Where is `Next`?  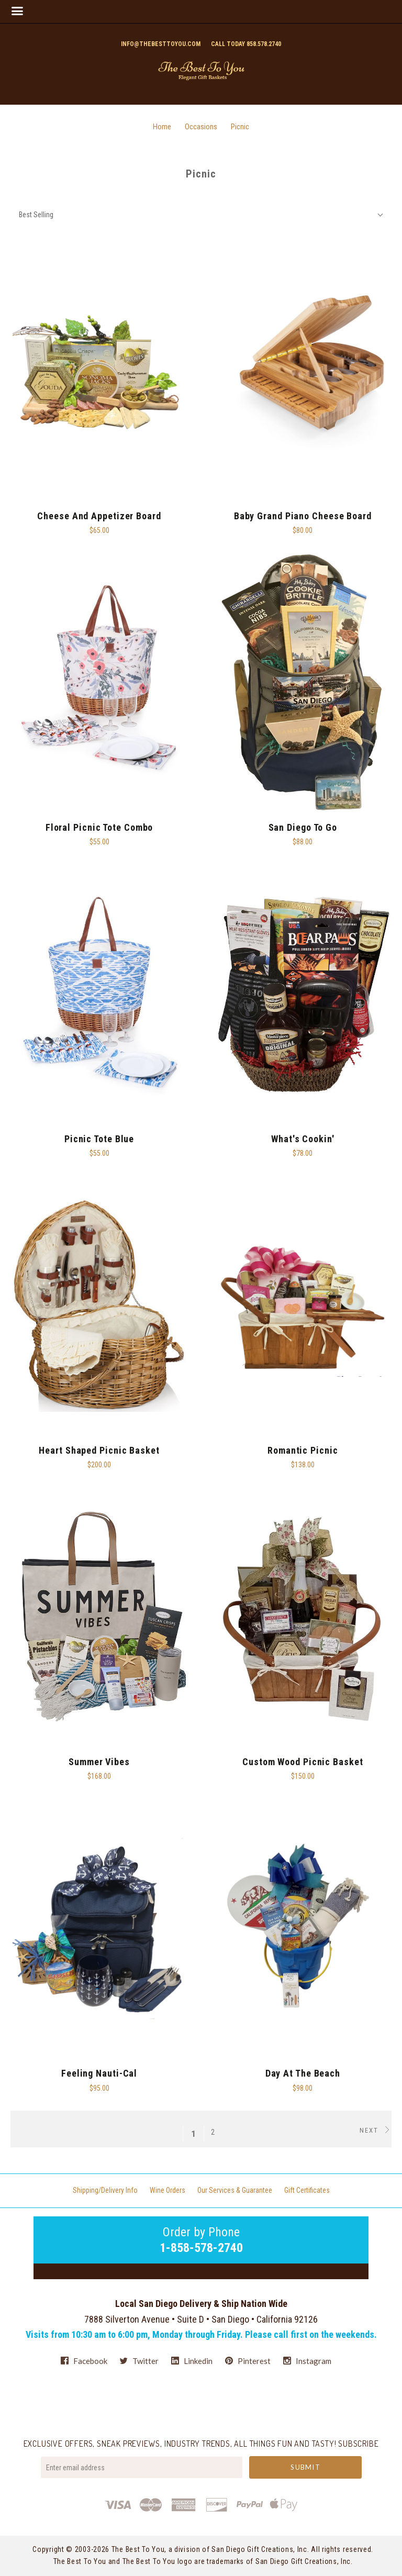
Next is located at coordinates (376, 2130).